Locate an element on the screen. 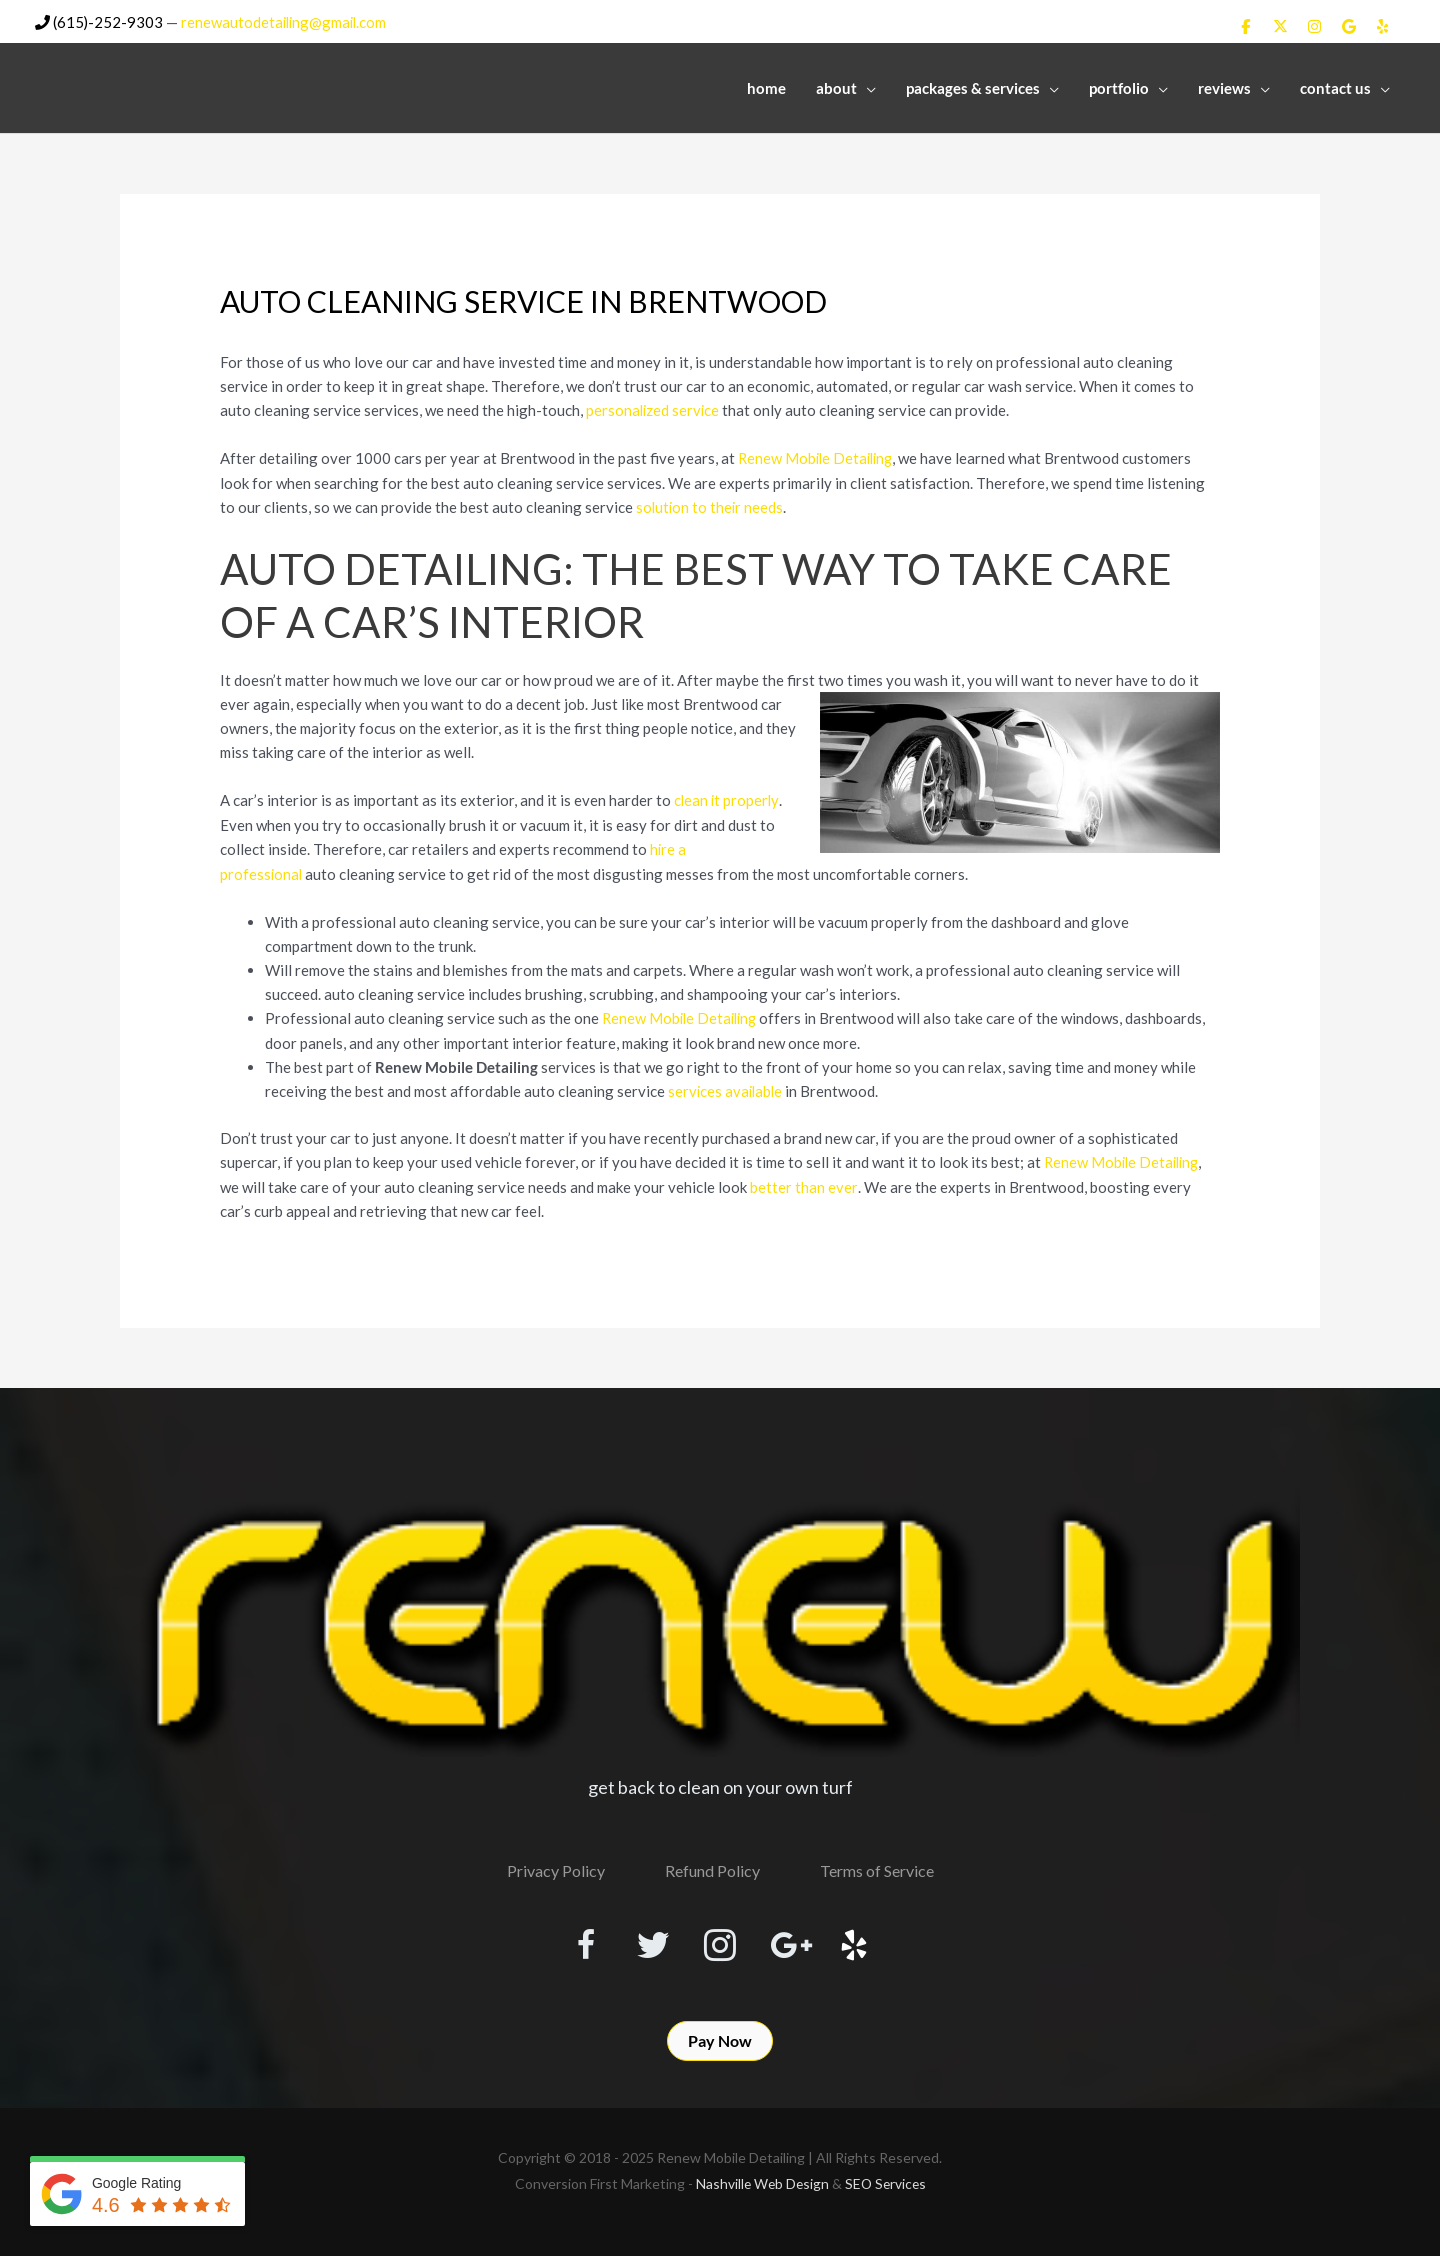 The image size is (1440, 2256). solution to their needs is located at coordinates (711, 504).